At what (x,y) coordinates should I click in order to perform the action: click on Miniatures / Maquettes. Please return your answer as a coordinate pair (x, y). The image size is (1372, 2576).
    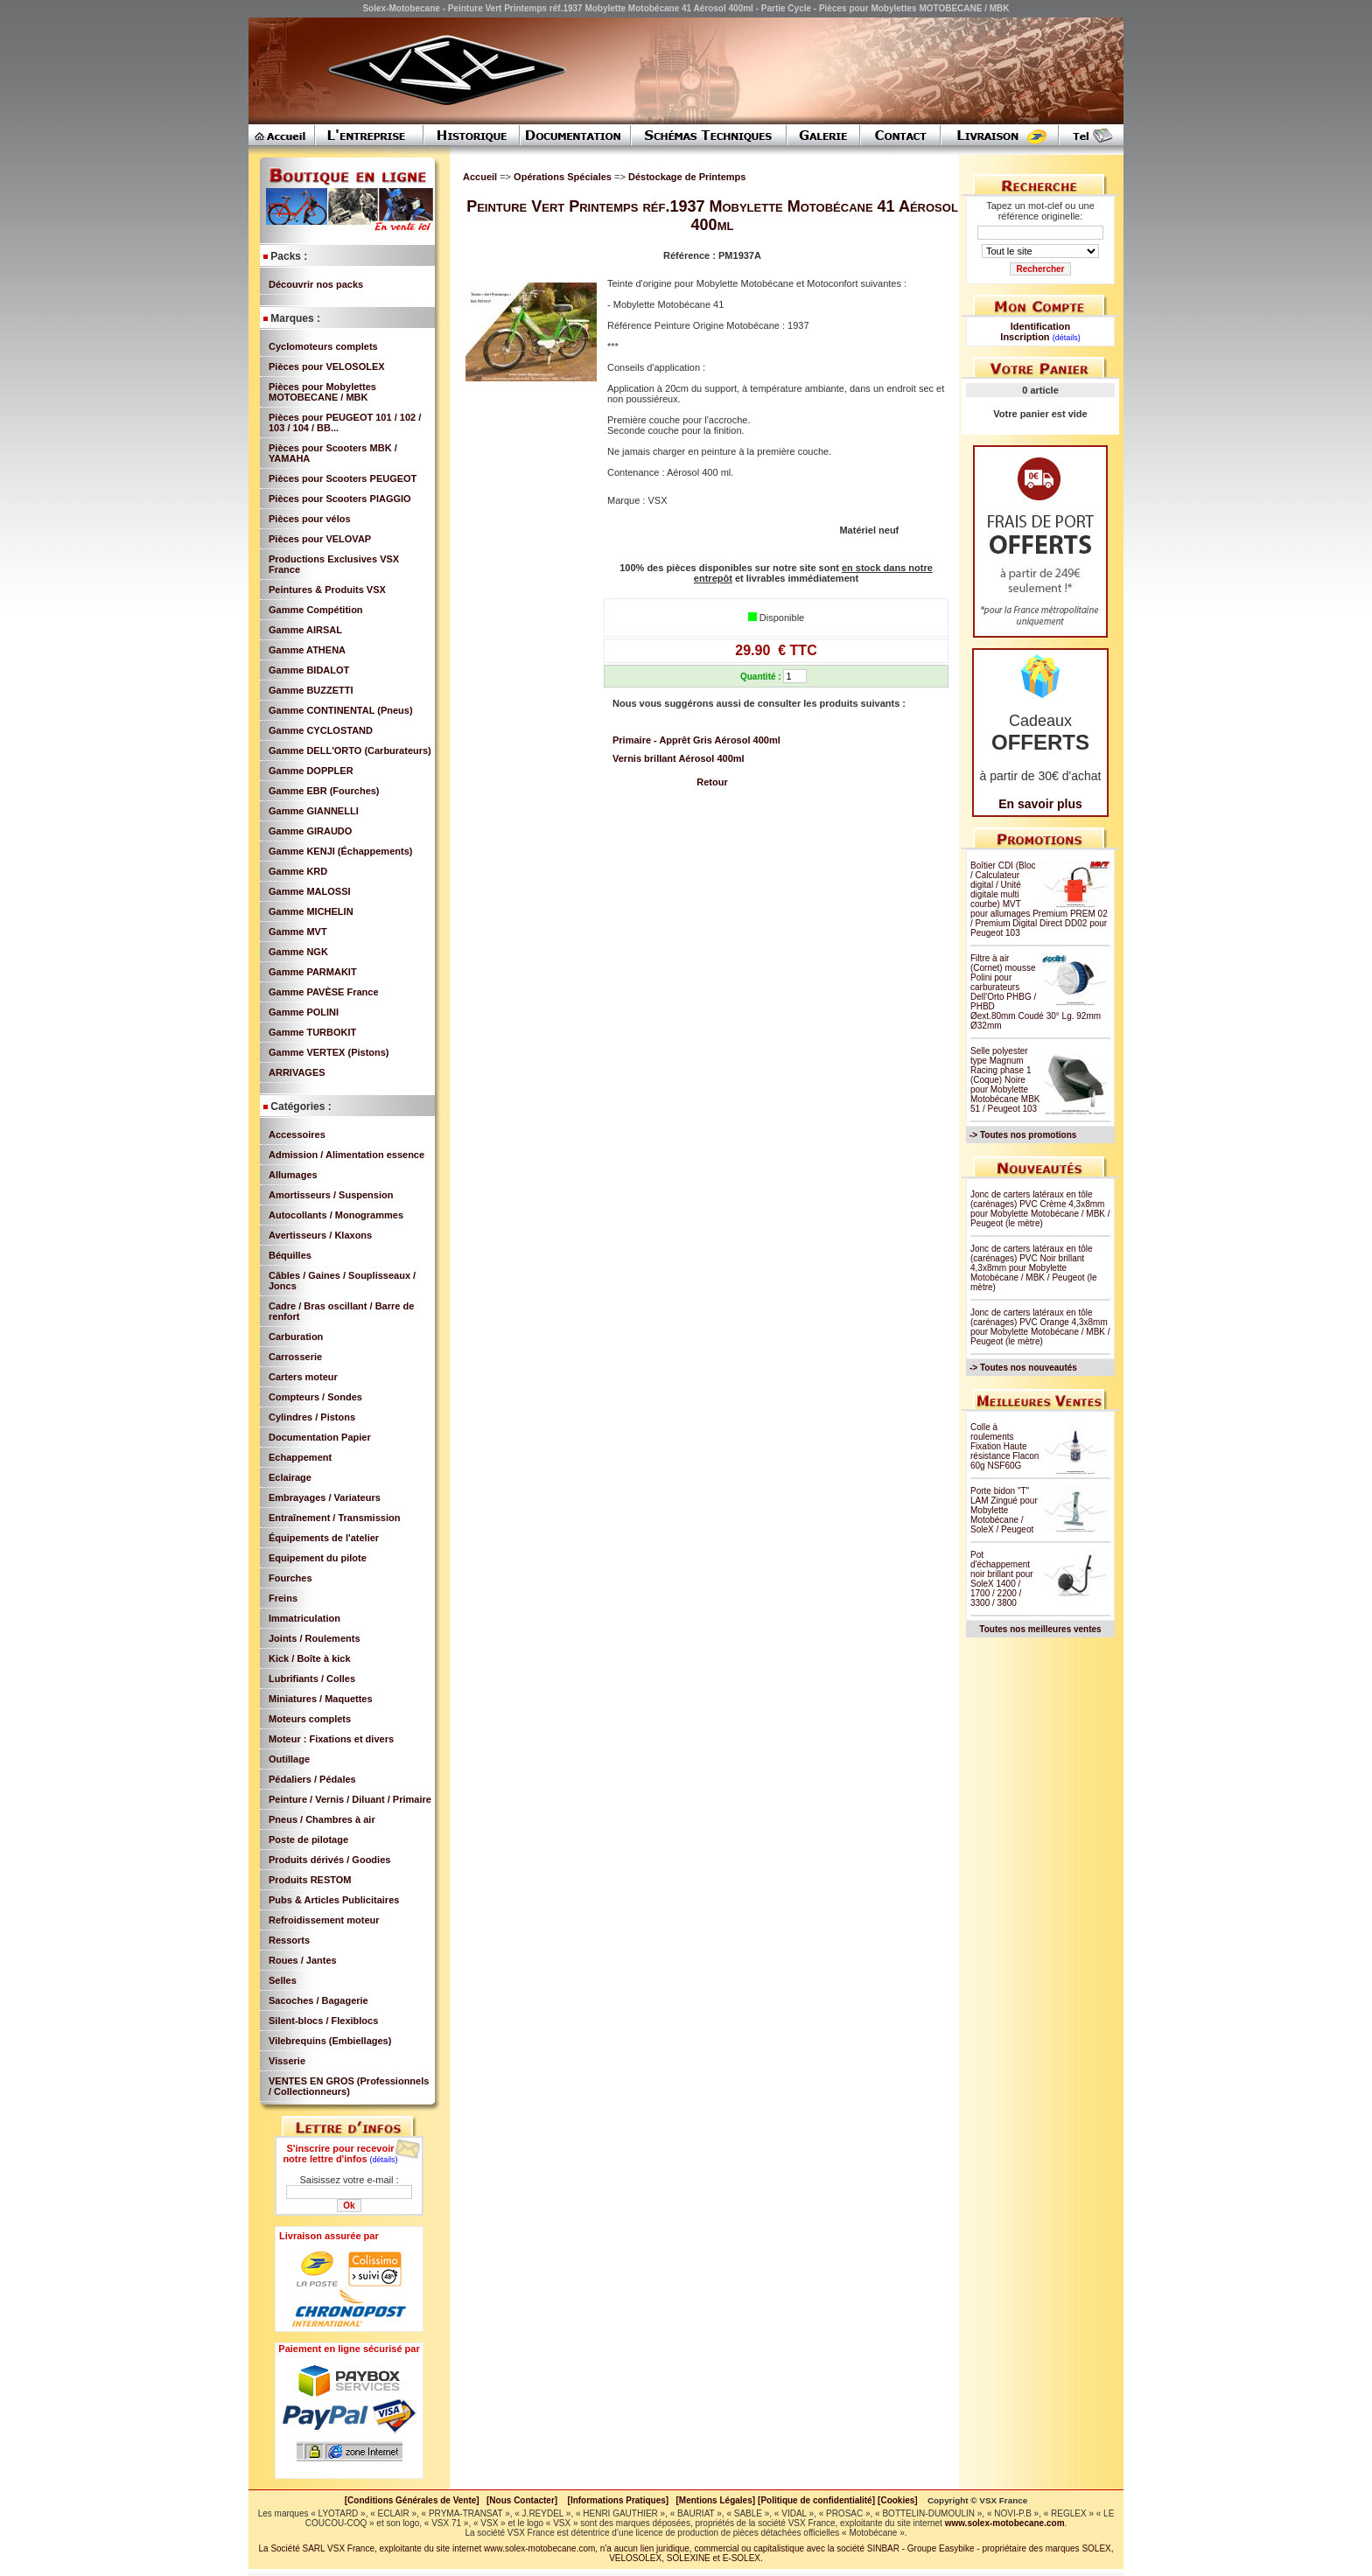
    Looking at the image, I should click on (321, 1698).